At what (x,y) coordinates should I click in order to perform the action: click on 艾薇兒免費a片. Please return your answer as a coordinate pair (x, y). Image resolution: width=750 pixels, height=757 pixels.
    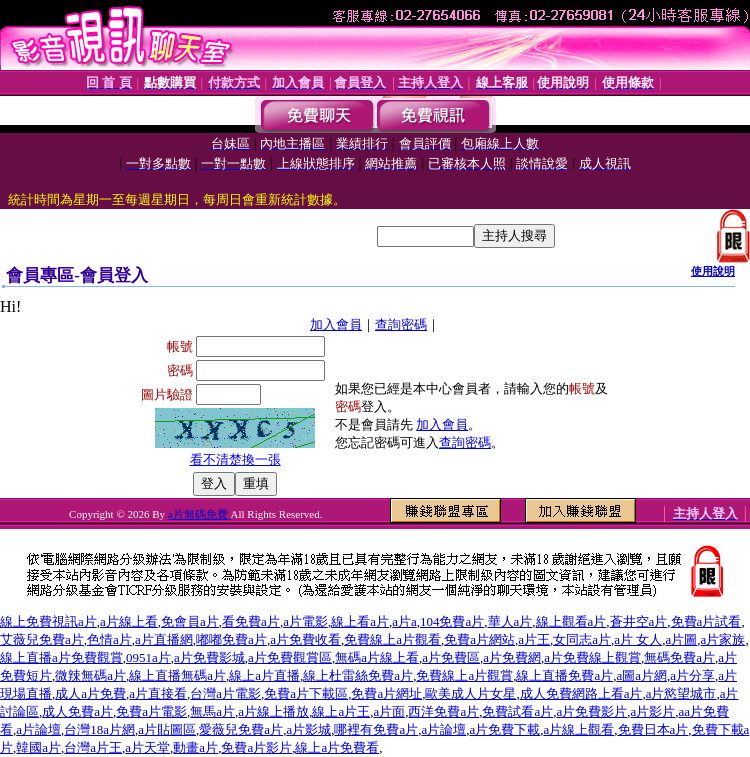
    Looking at the image, I should click on (42, 639).